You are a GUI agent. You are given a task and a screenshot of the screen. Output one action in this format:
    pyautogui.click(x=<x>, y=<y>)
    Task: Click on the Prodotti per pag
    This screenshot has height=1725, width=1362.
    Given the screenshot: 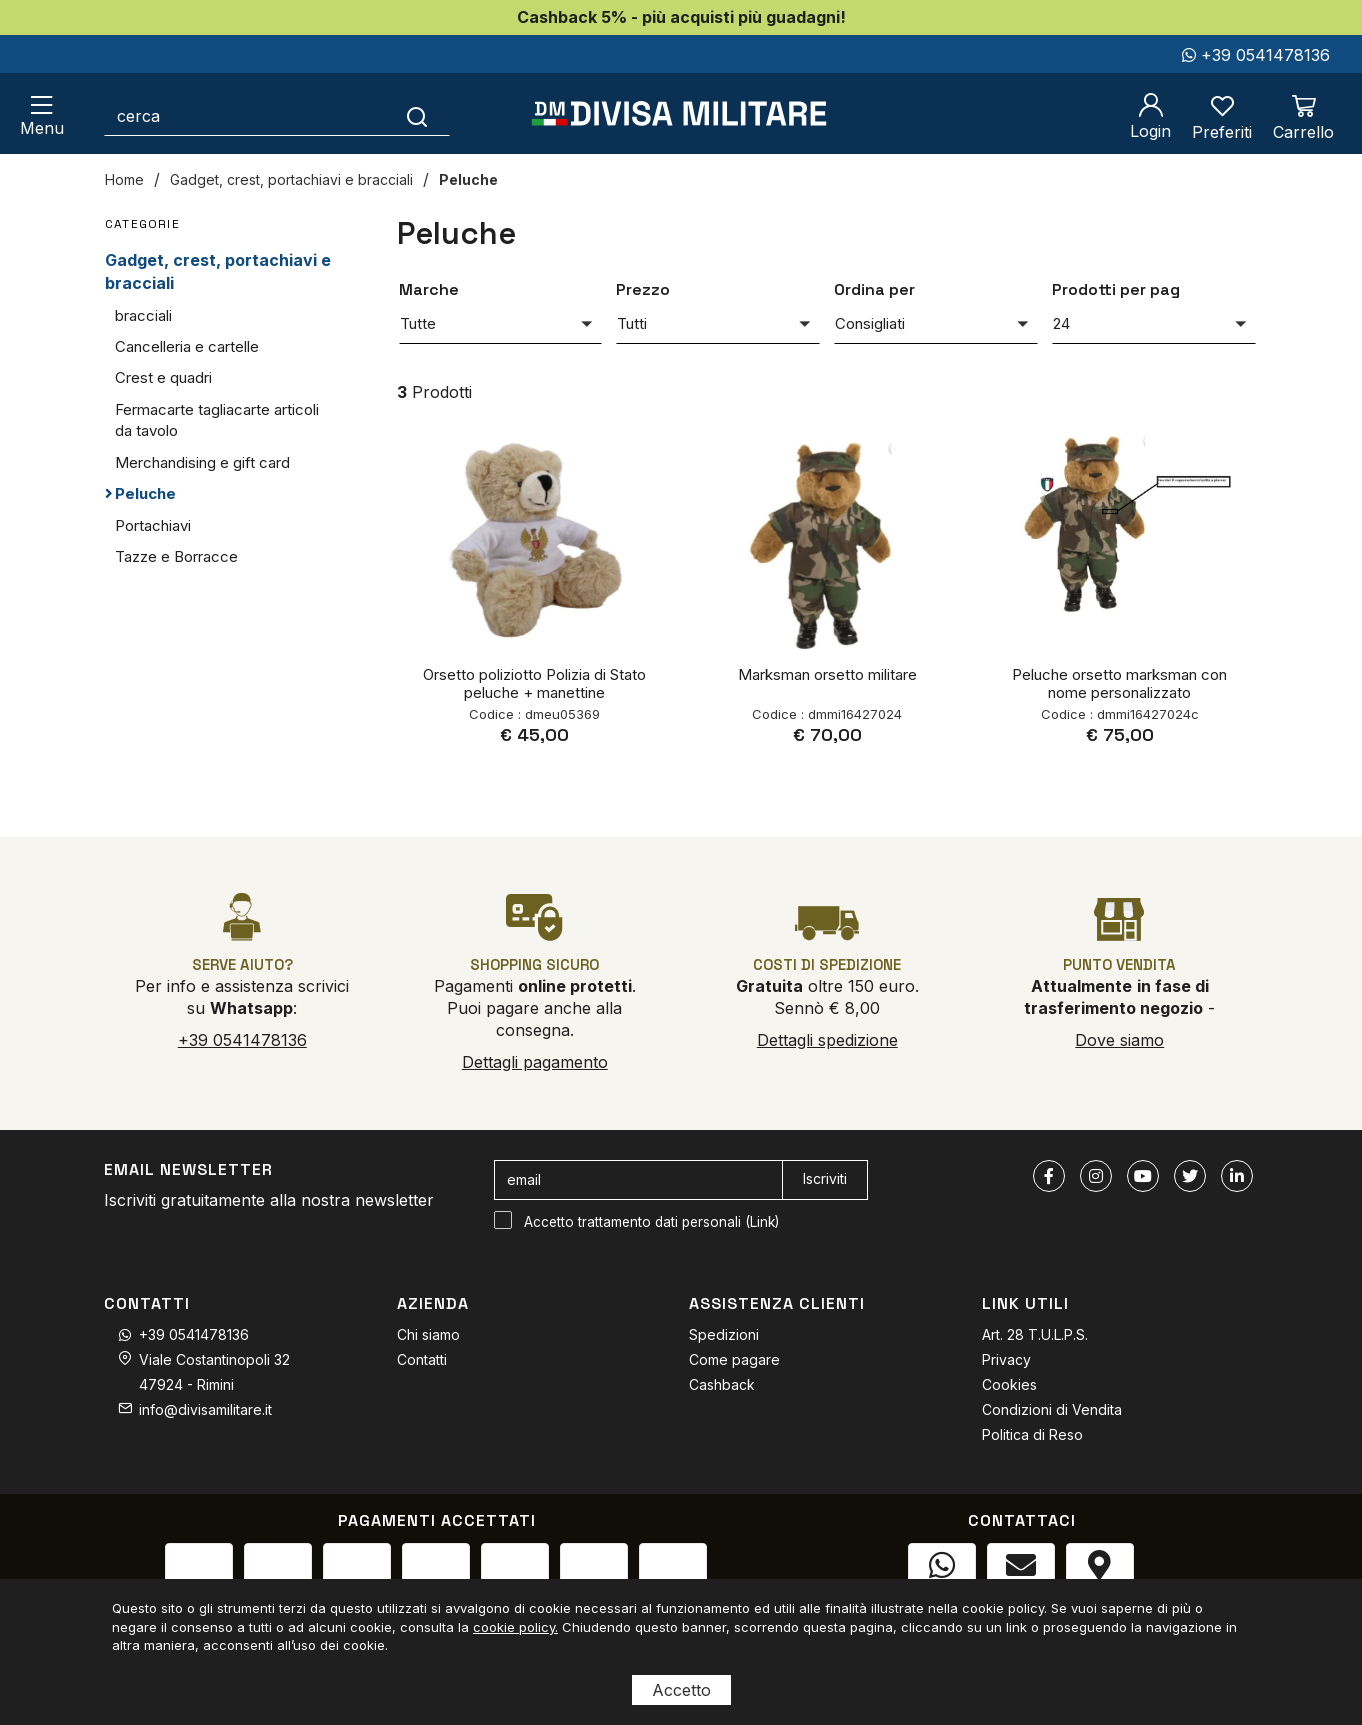 What is the action you would take?
    pyautogui.click(x=1116, y=289)
    